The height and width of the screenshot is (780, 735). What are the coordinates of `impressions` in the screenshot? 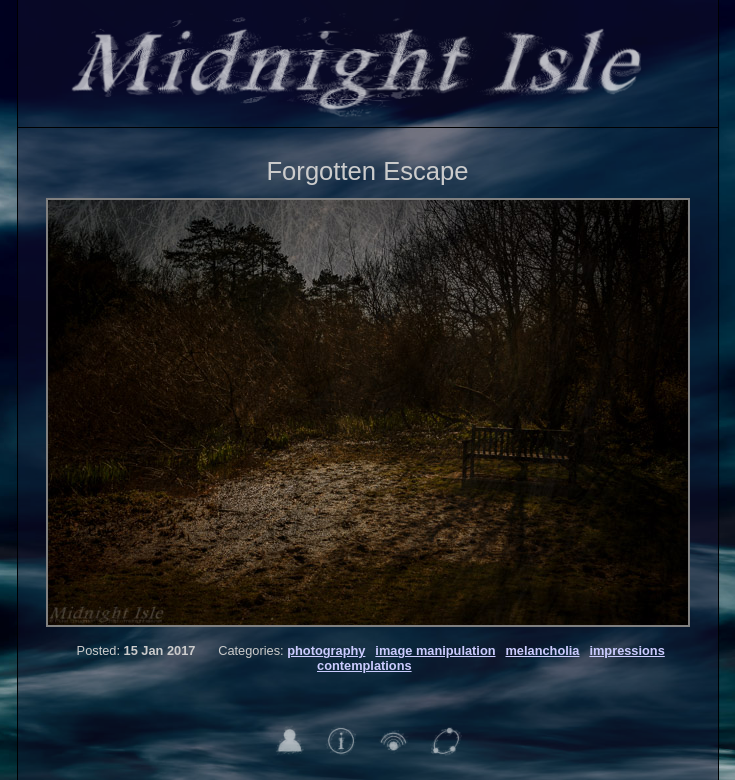 It's located at (626, 650).